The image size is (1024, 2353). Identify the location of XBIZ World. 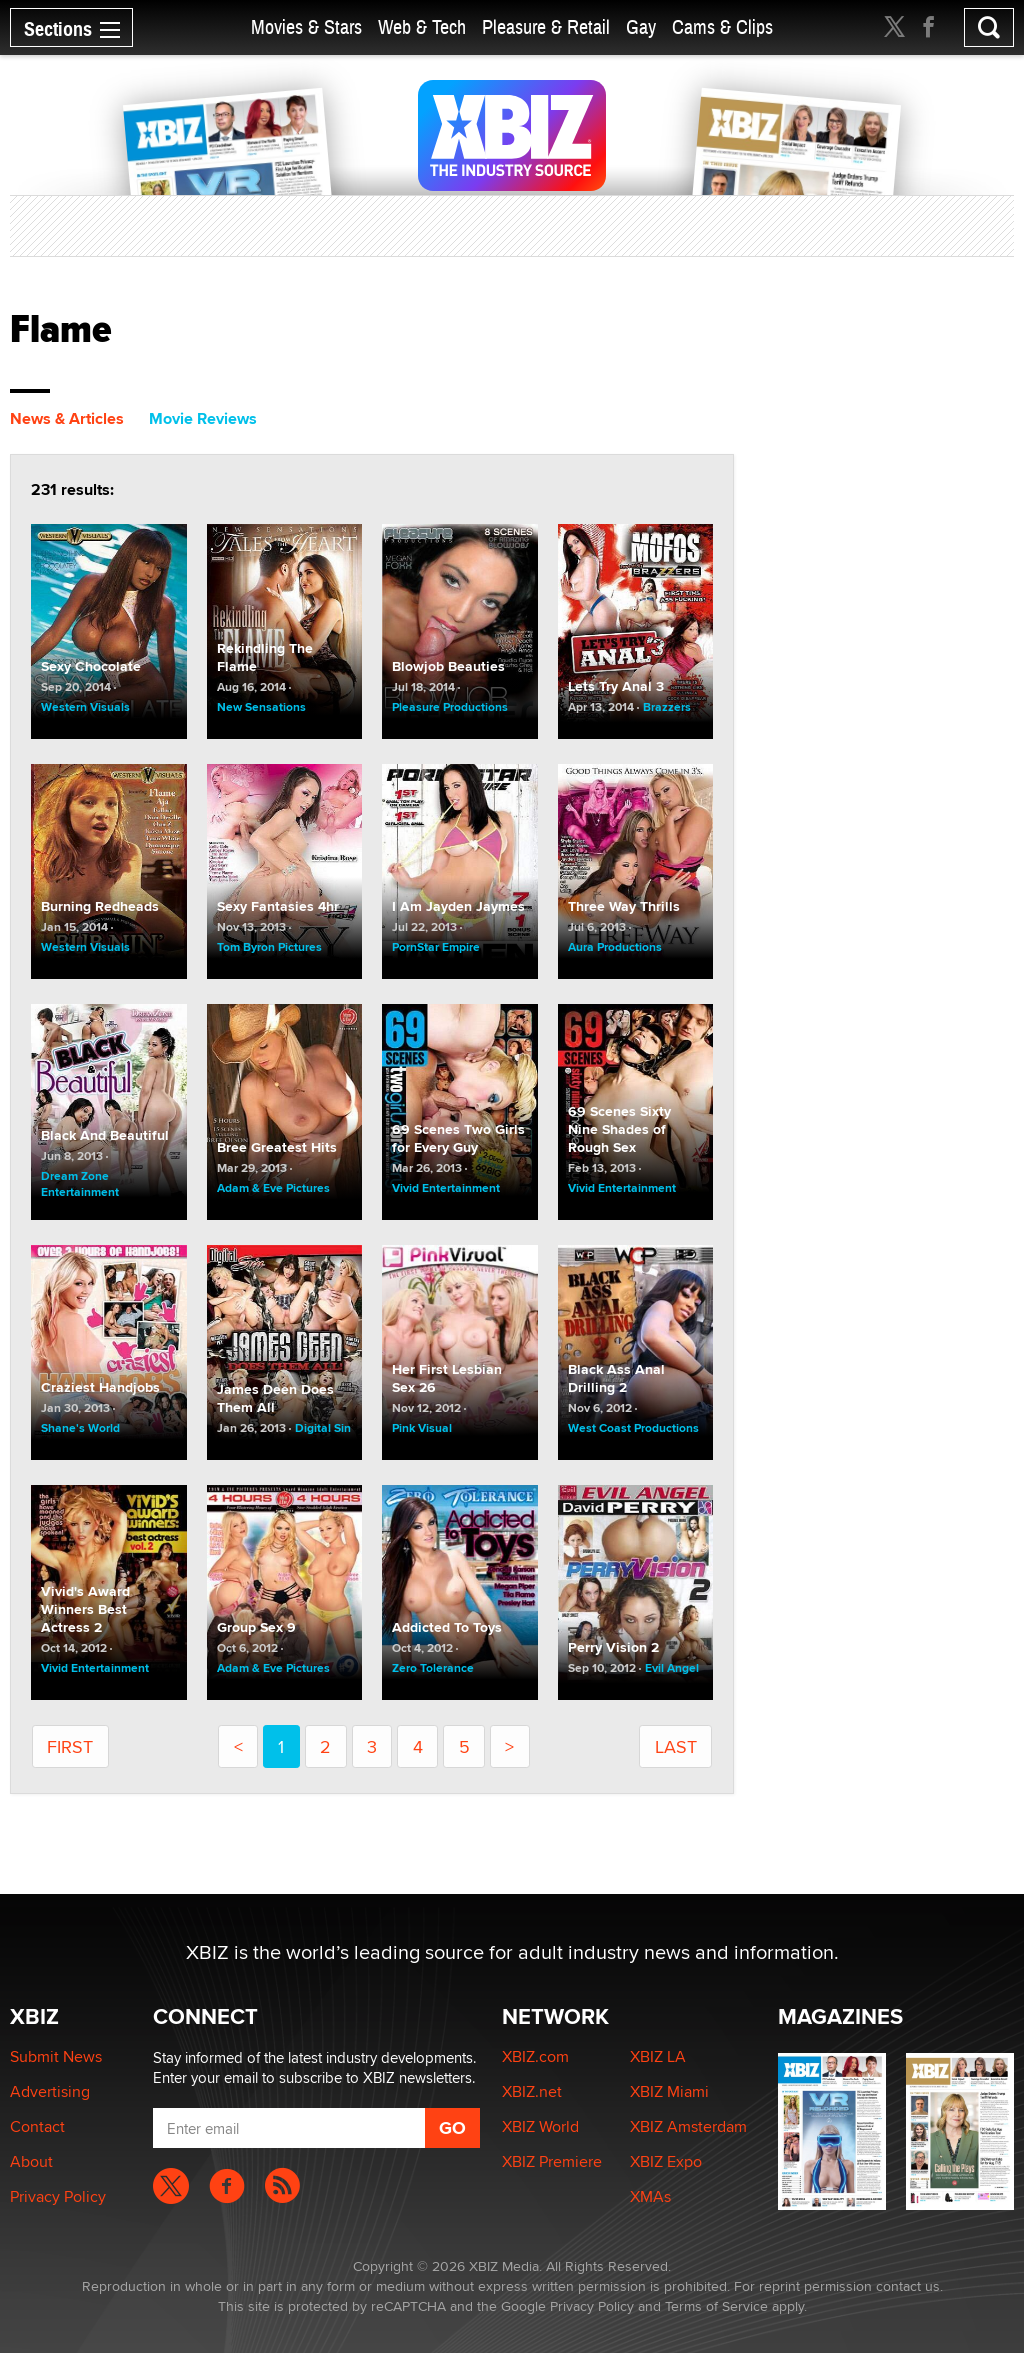
(540, 2126).